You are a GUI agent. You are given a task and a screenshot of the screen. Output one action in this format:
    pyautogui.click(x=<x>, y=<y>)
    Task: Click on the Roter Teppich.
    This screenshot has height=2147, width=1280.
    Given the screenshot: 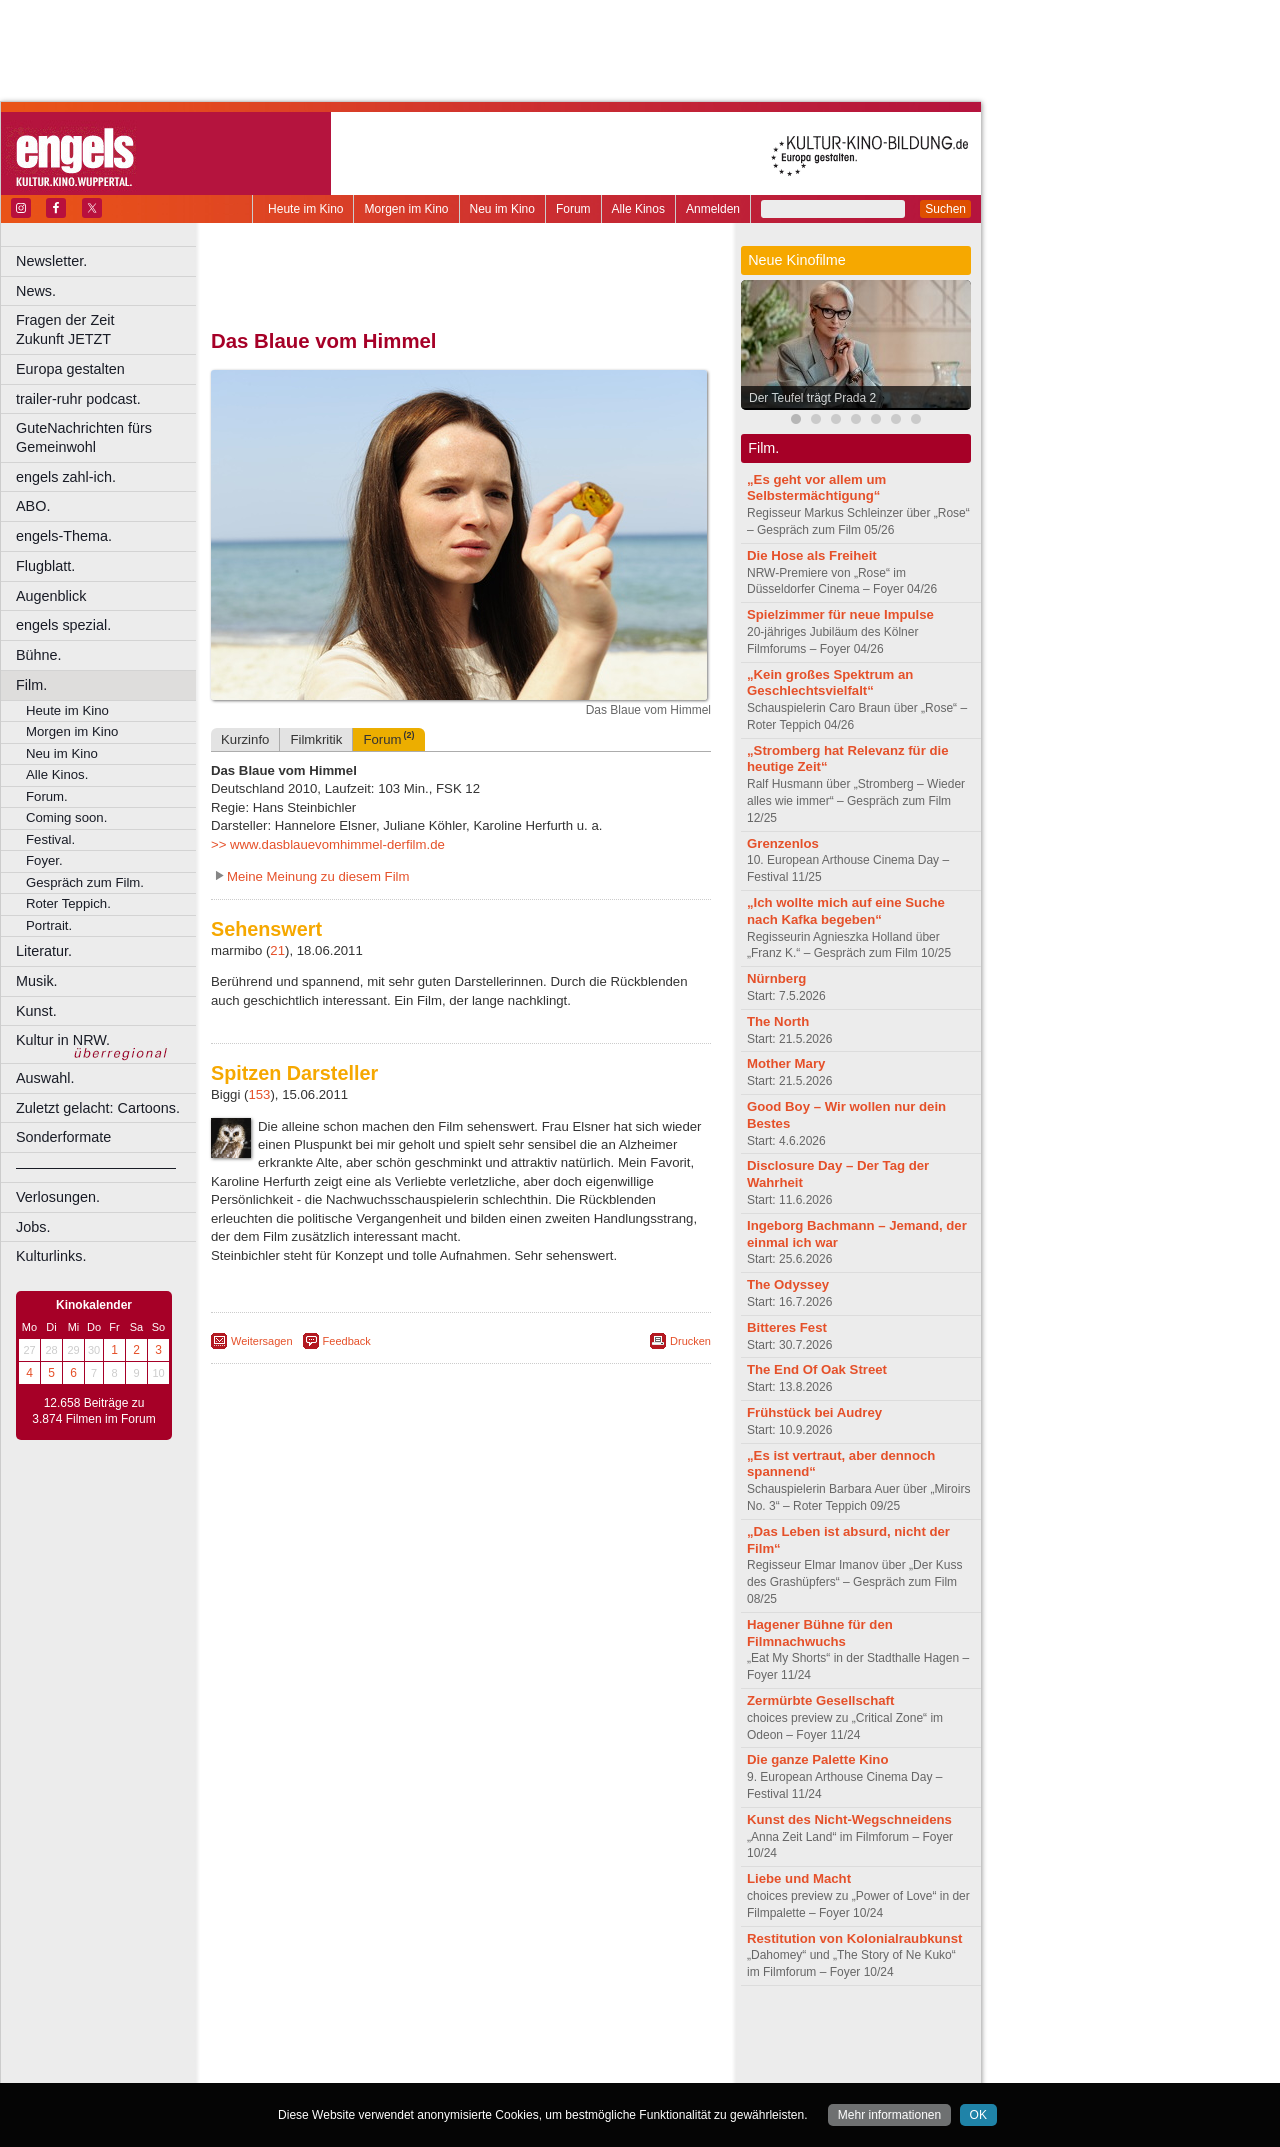 What is the action you would take?
    pyautogui.click(x=68, y=903)
    